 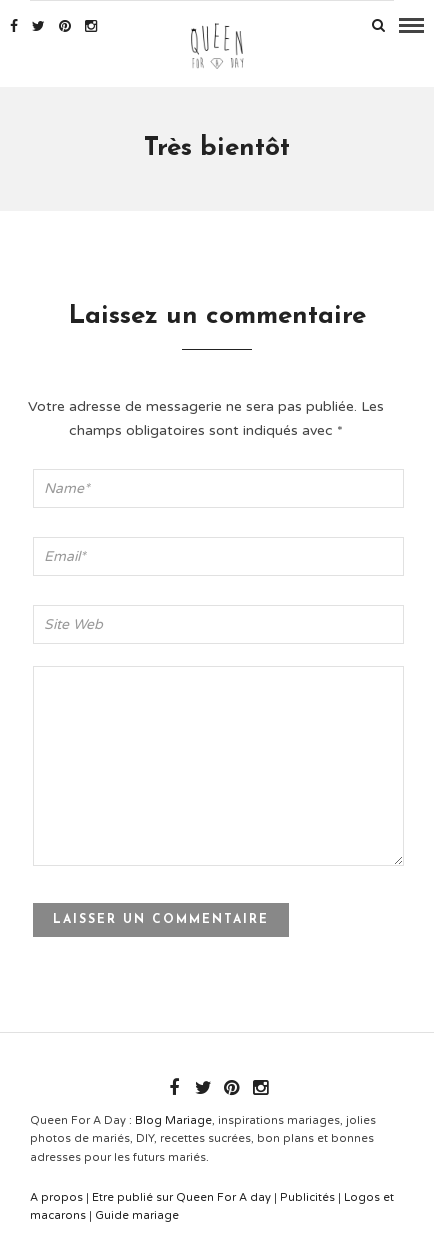 I want to click on Publicités, so click(x=307, y=1197).